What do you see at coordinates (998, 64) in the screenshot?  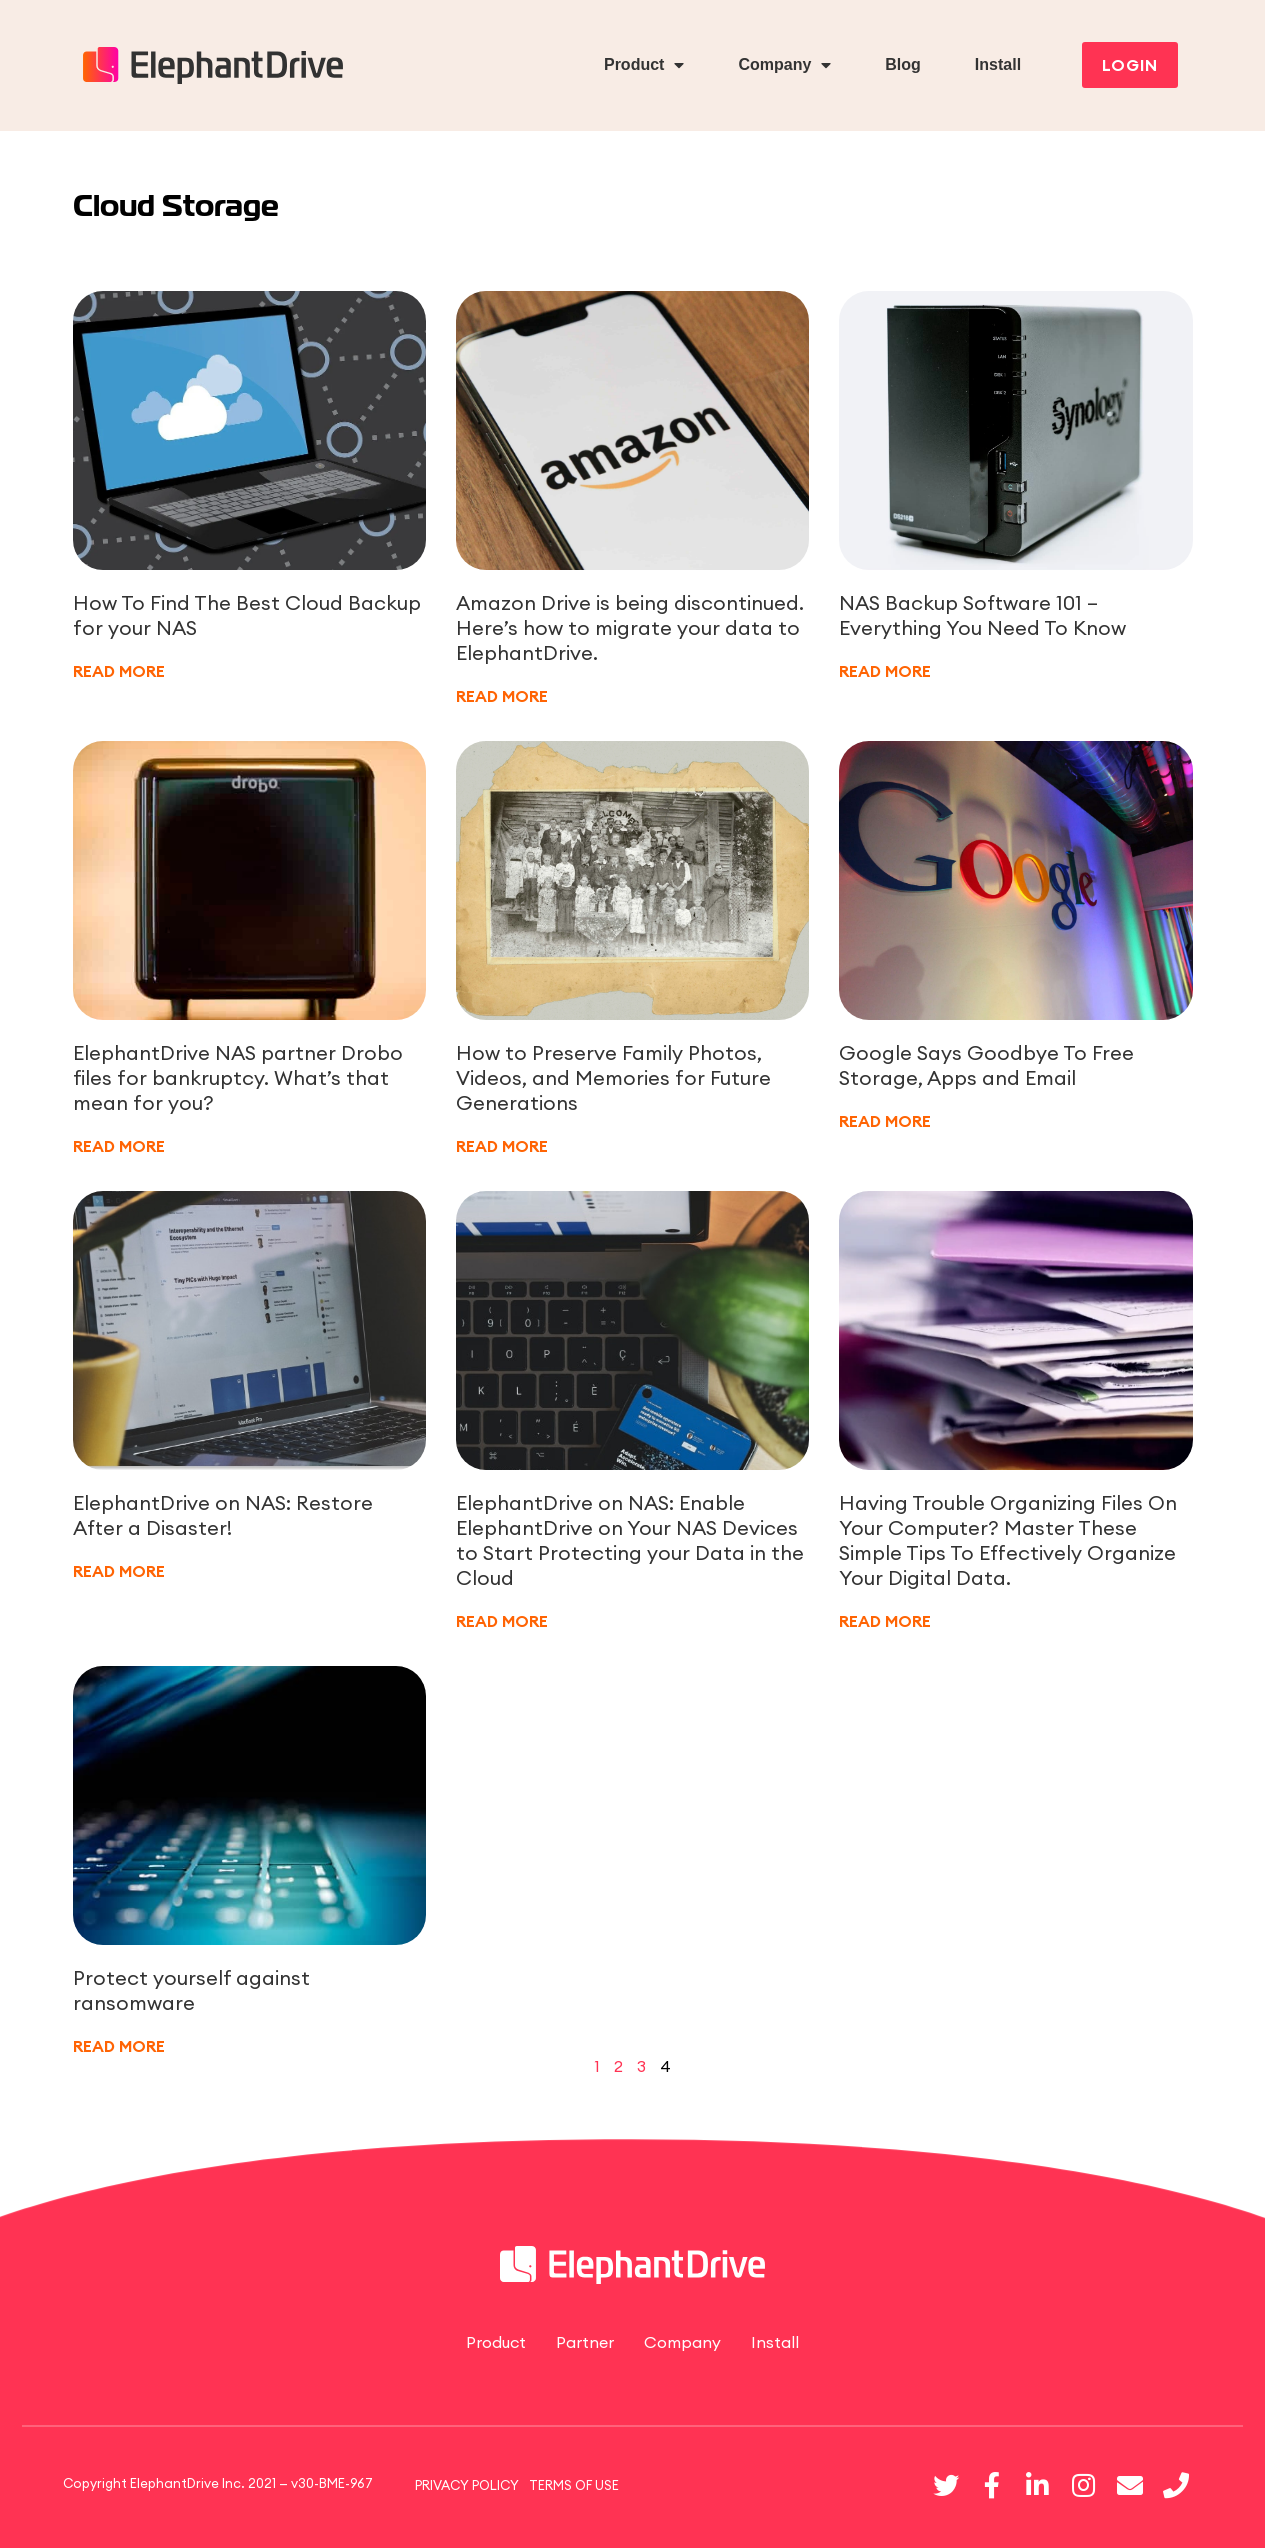 I see `Install` at bounding box center [998, 64].